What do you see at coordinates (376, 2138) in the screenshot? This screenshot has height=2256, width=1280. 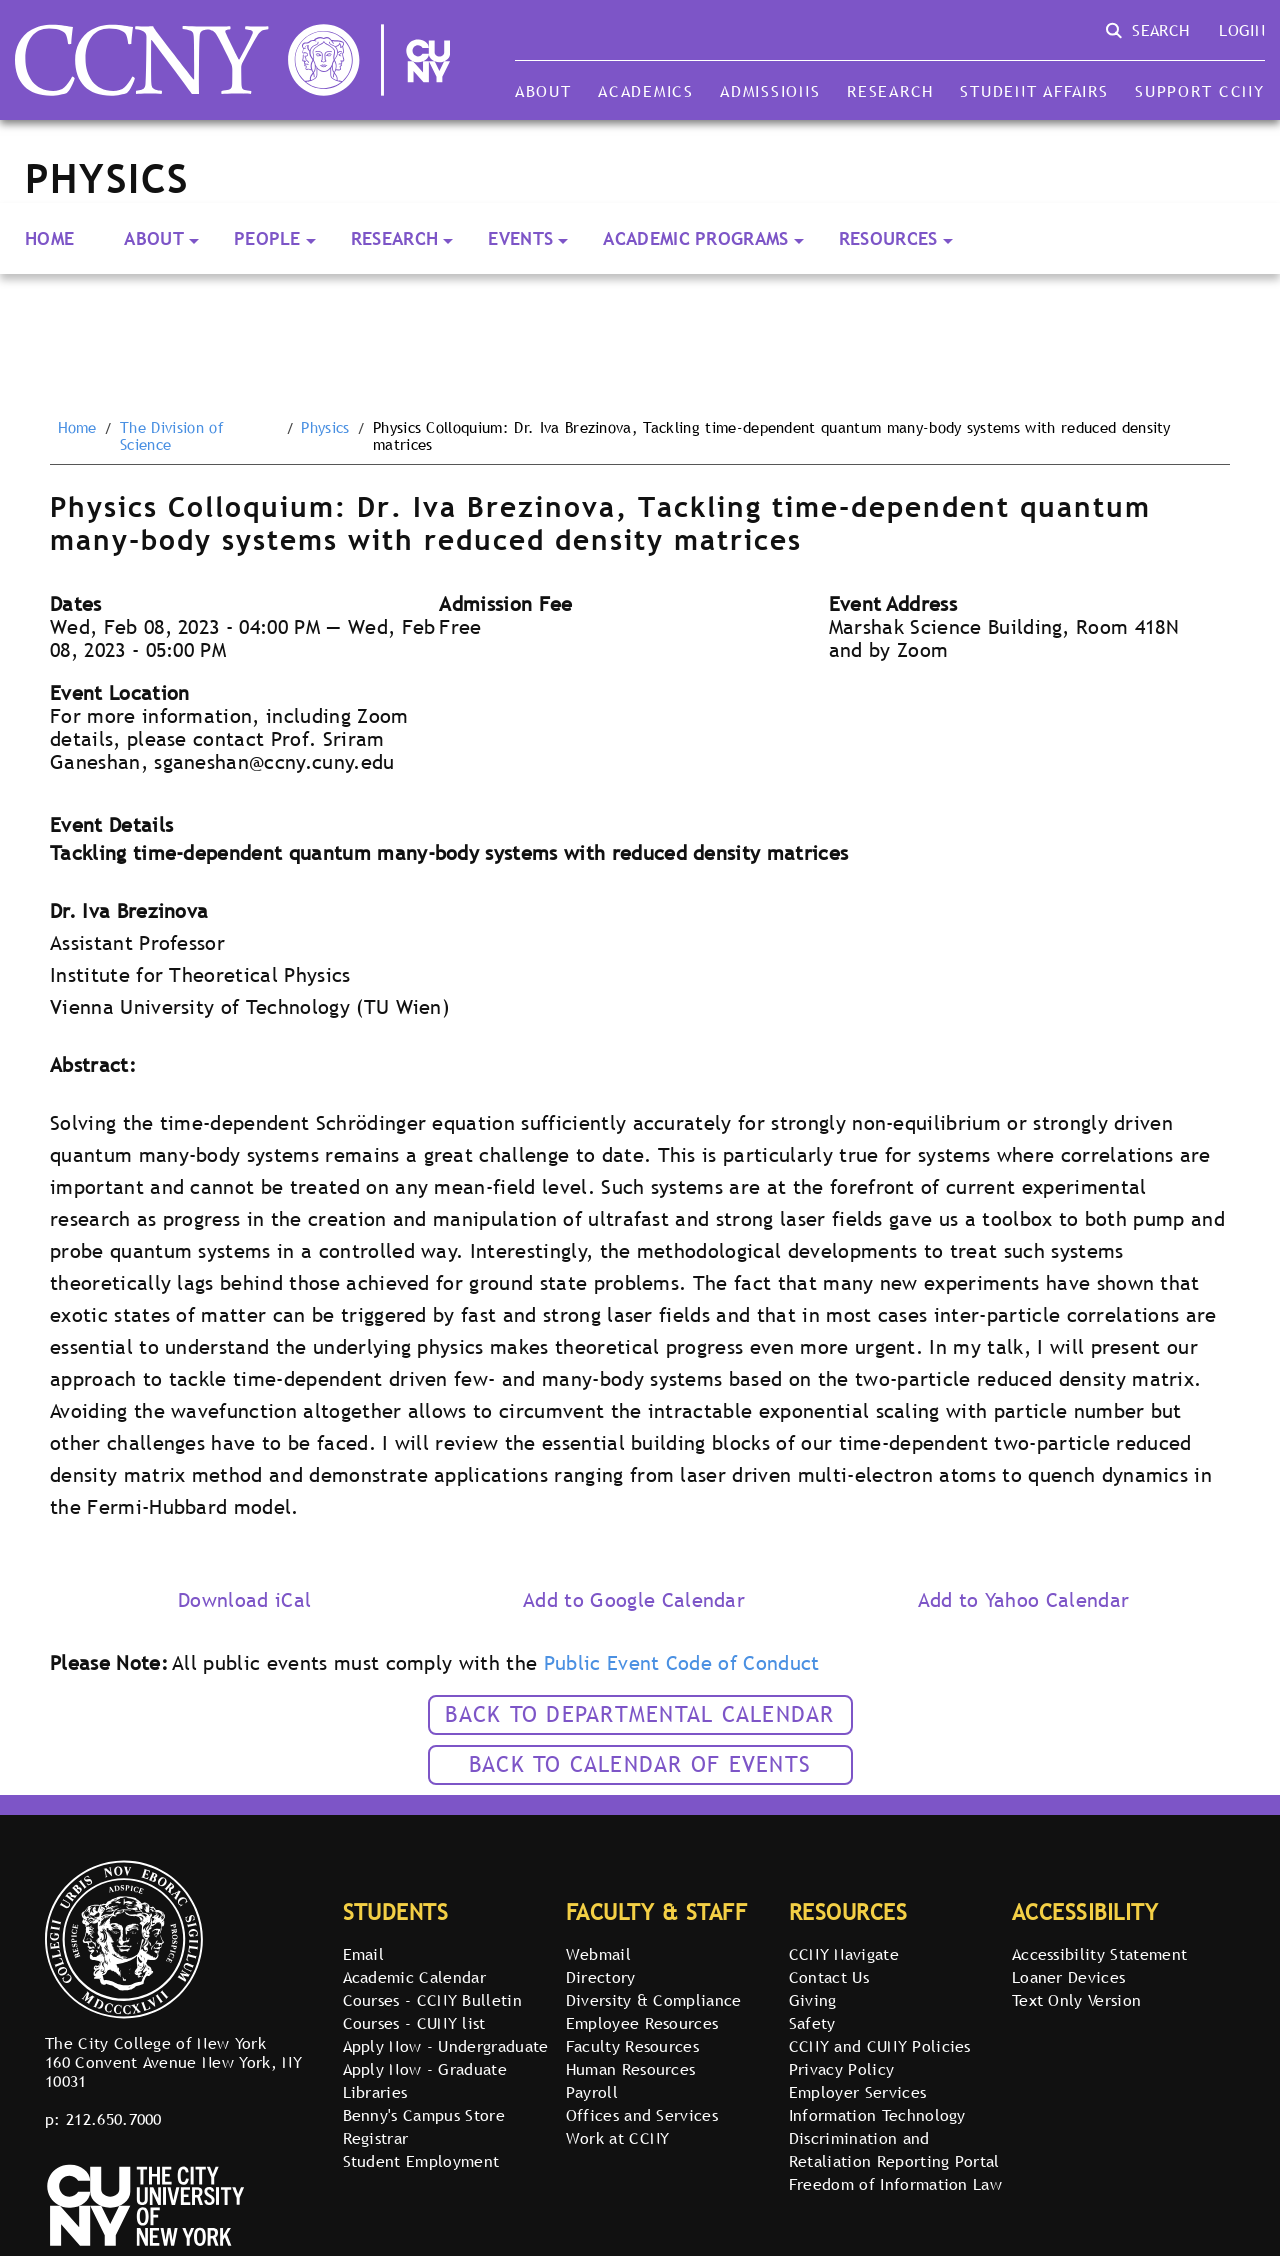 I see `Registrar` at bounding box center [376, 2138].